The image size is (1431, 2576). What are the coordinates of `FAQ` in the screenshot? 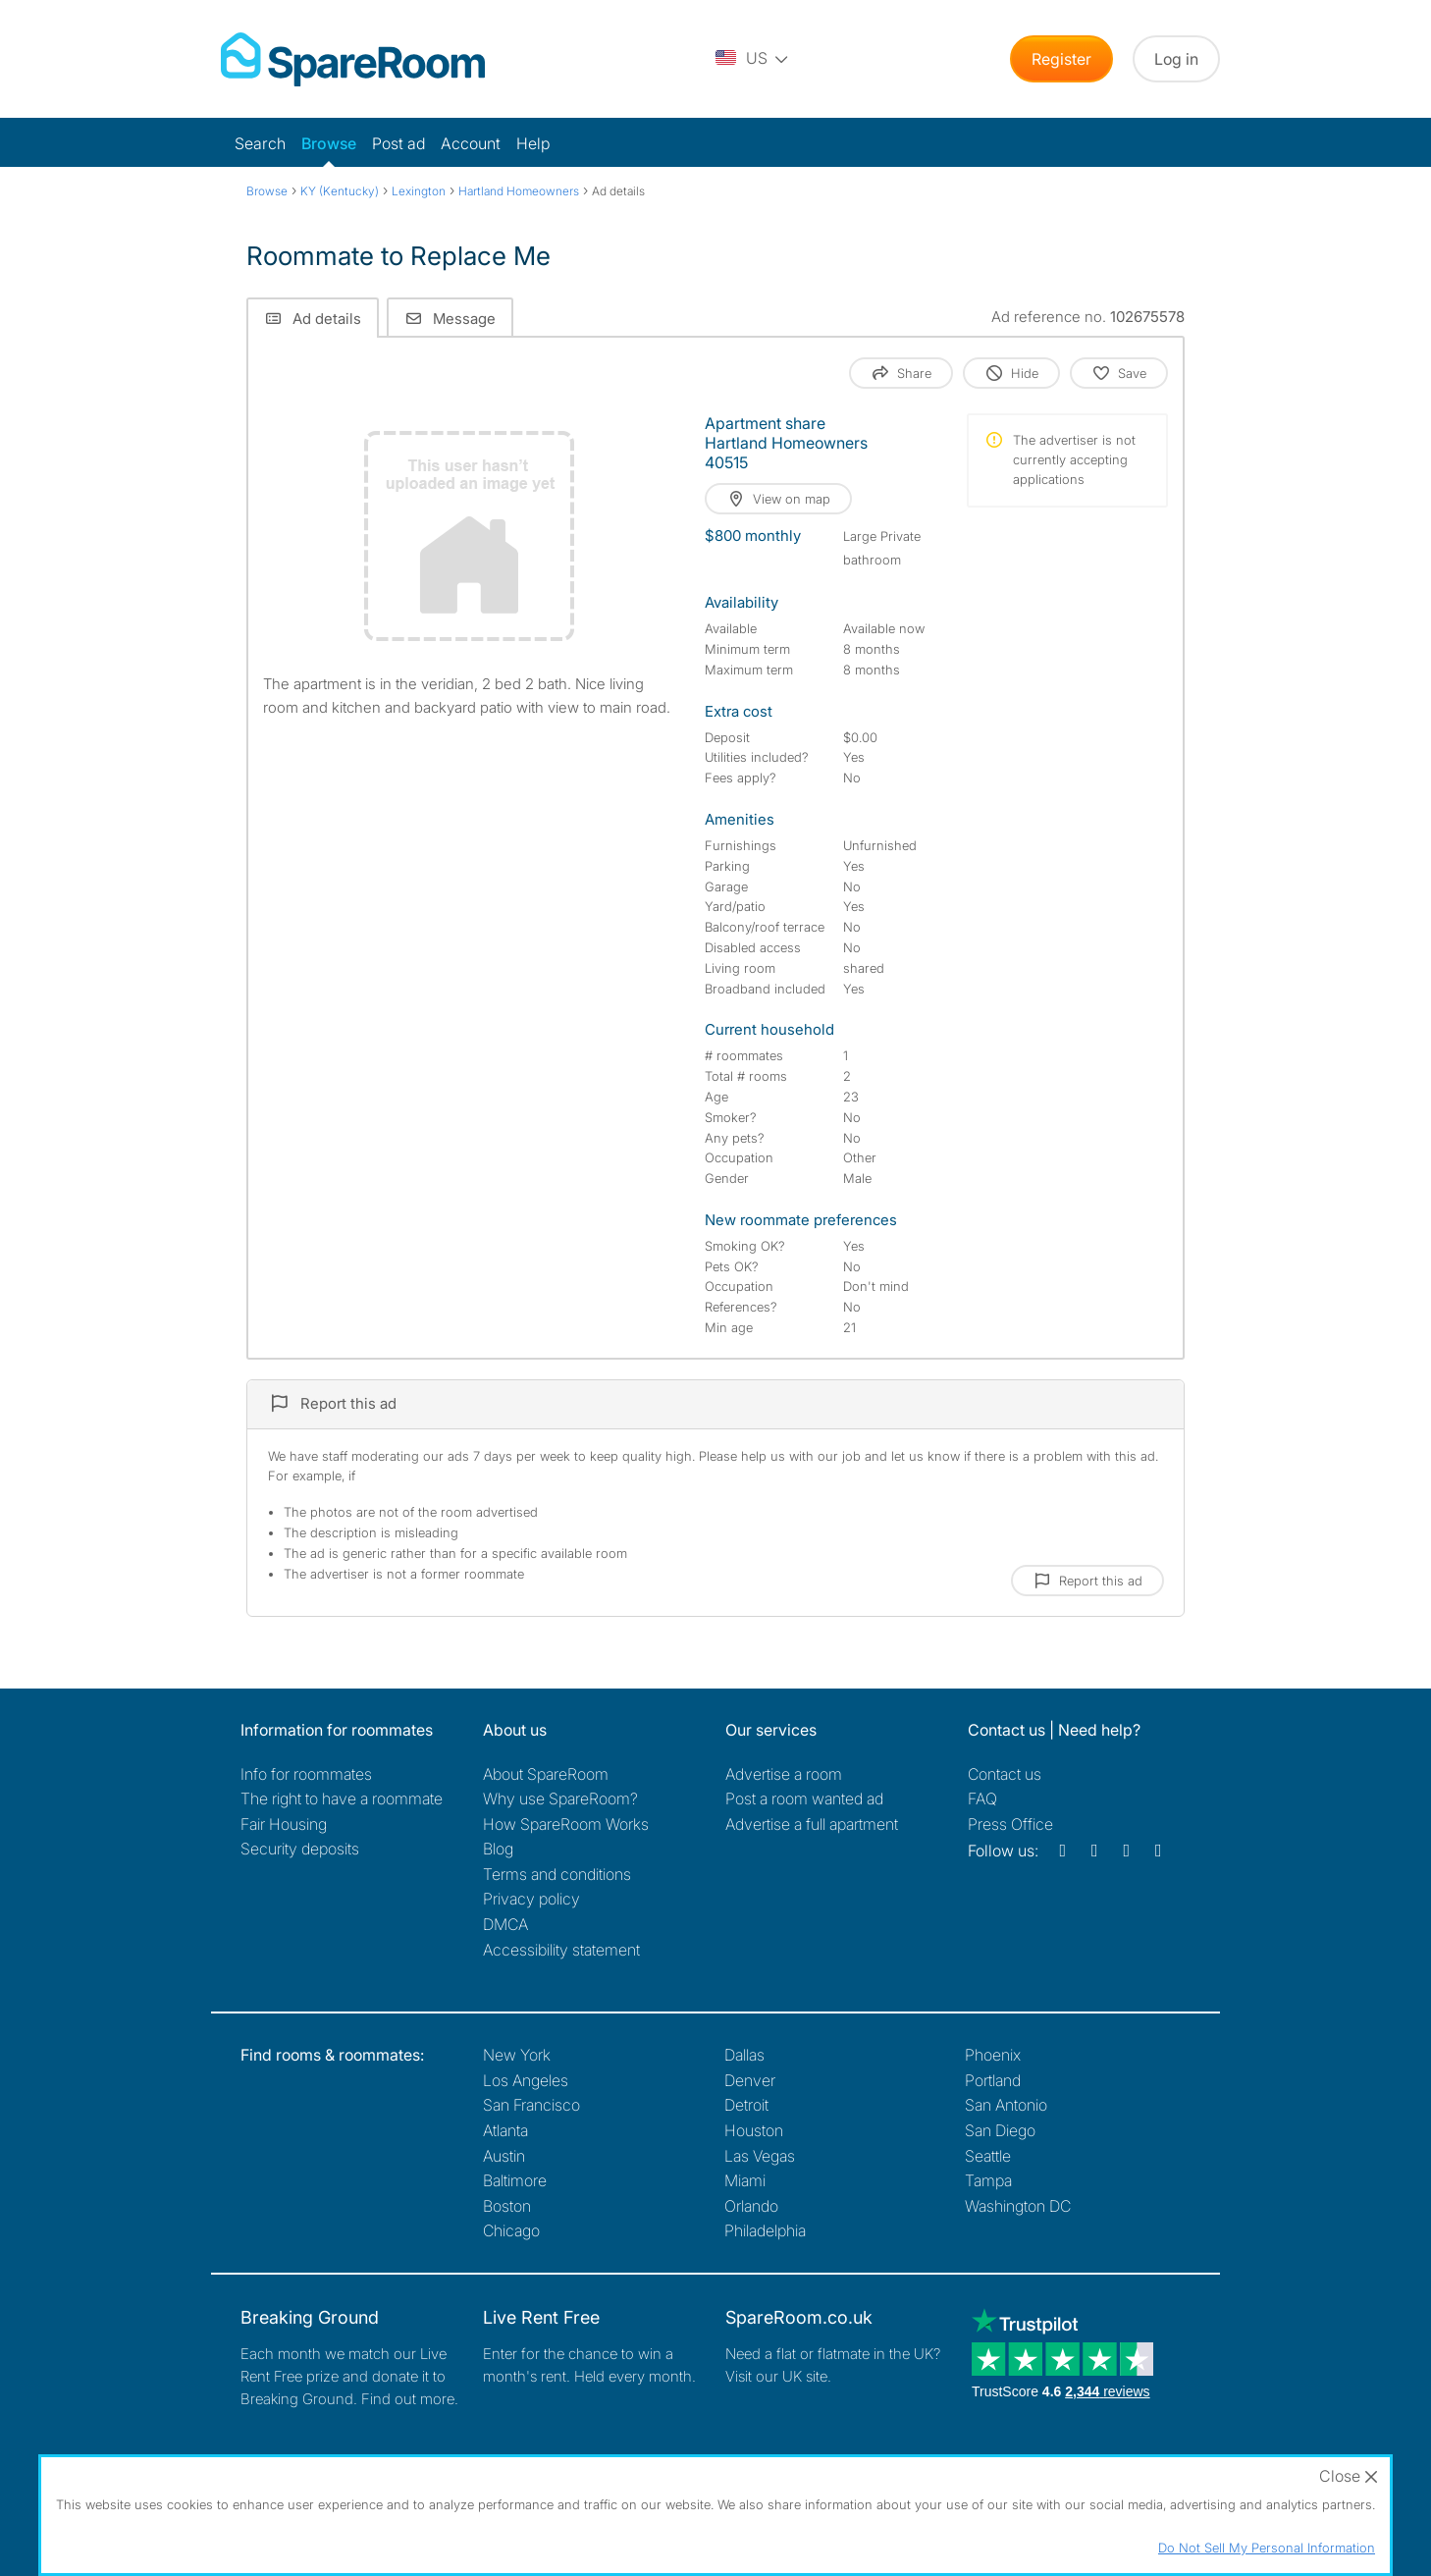 It's located at (982, 1798).